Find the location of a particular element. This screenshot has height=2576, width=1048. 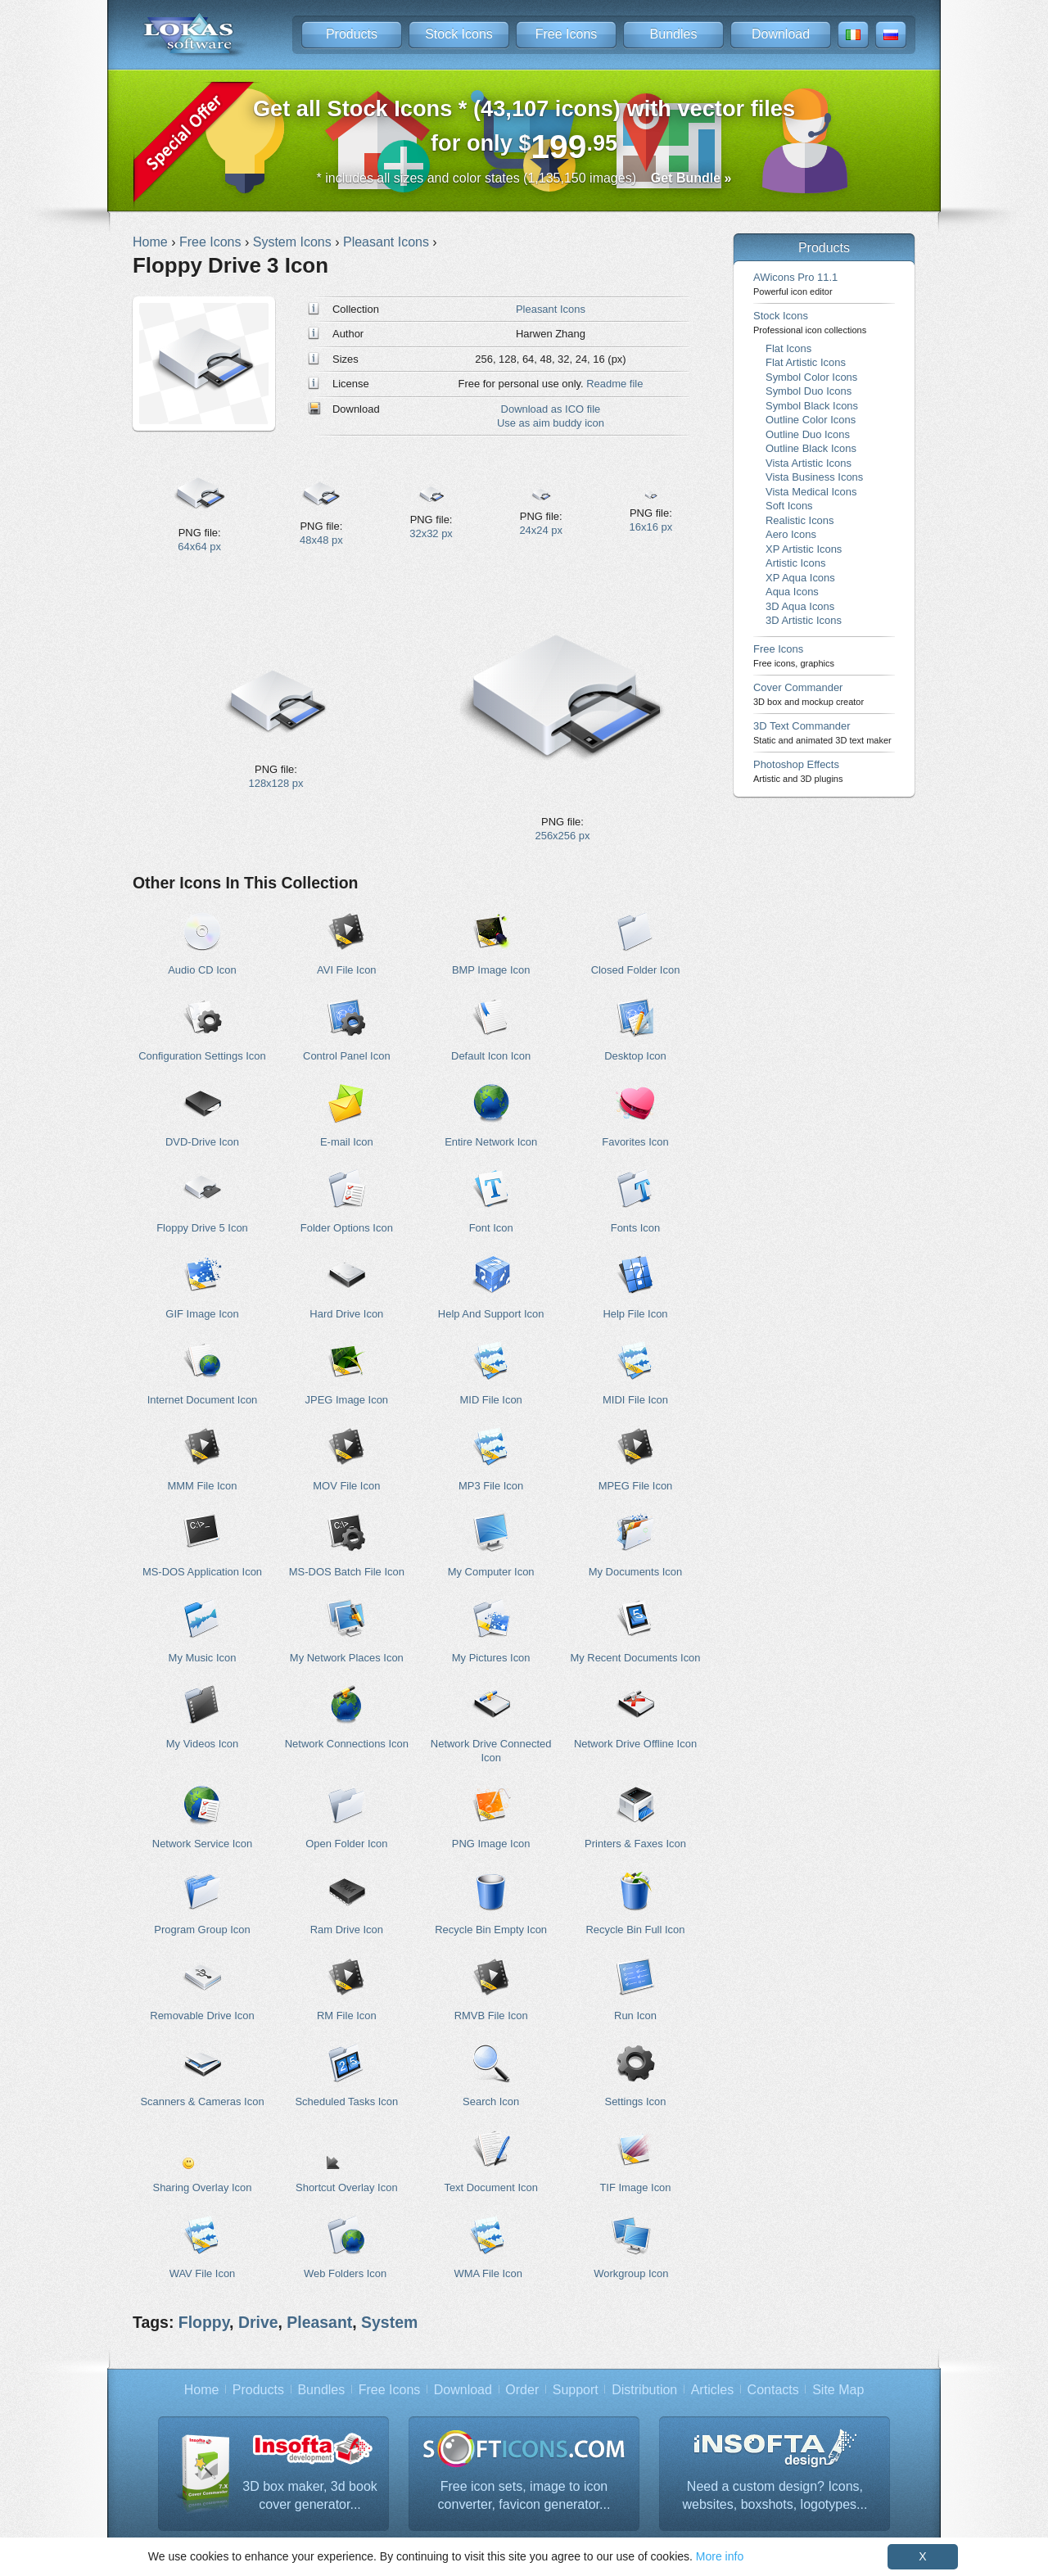

XP Artistic Icons is located at coordinates (804, 549).